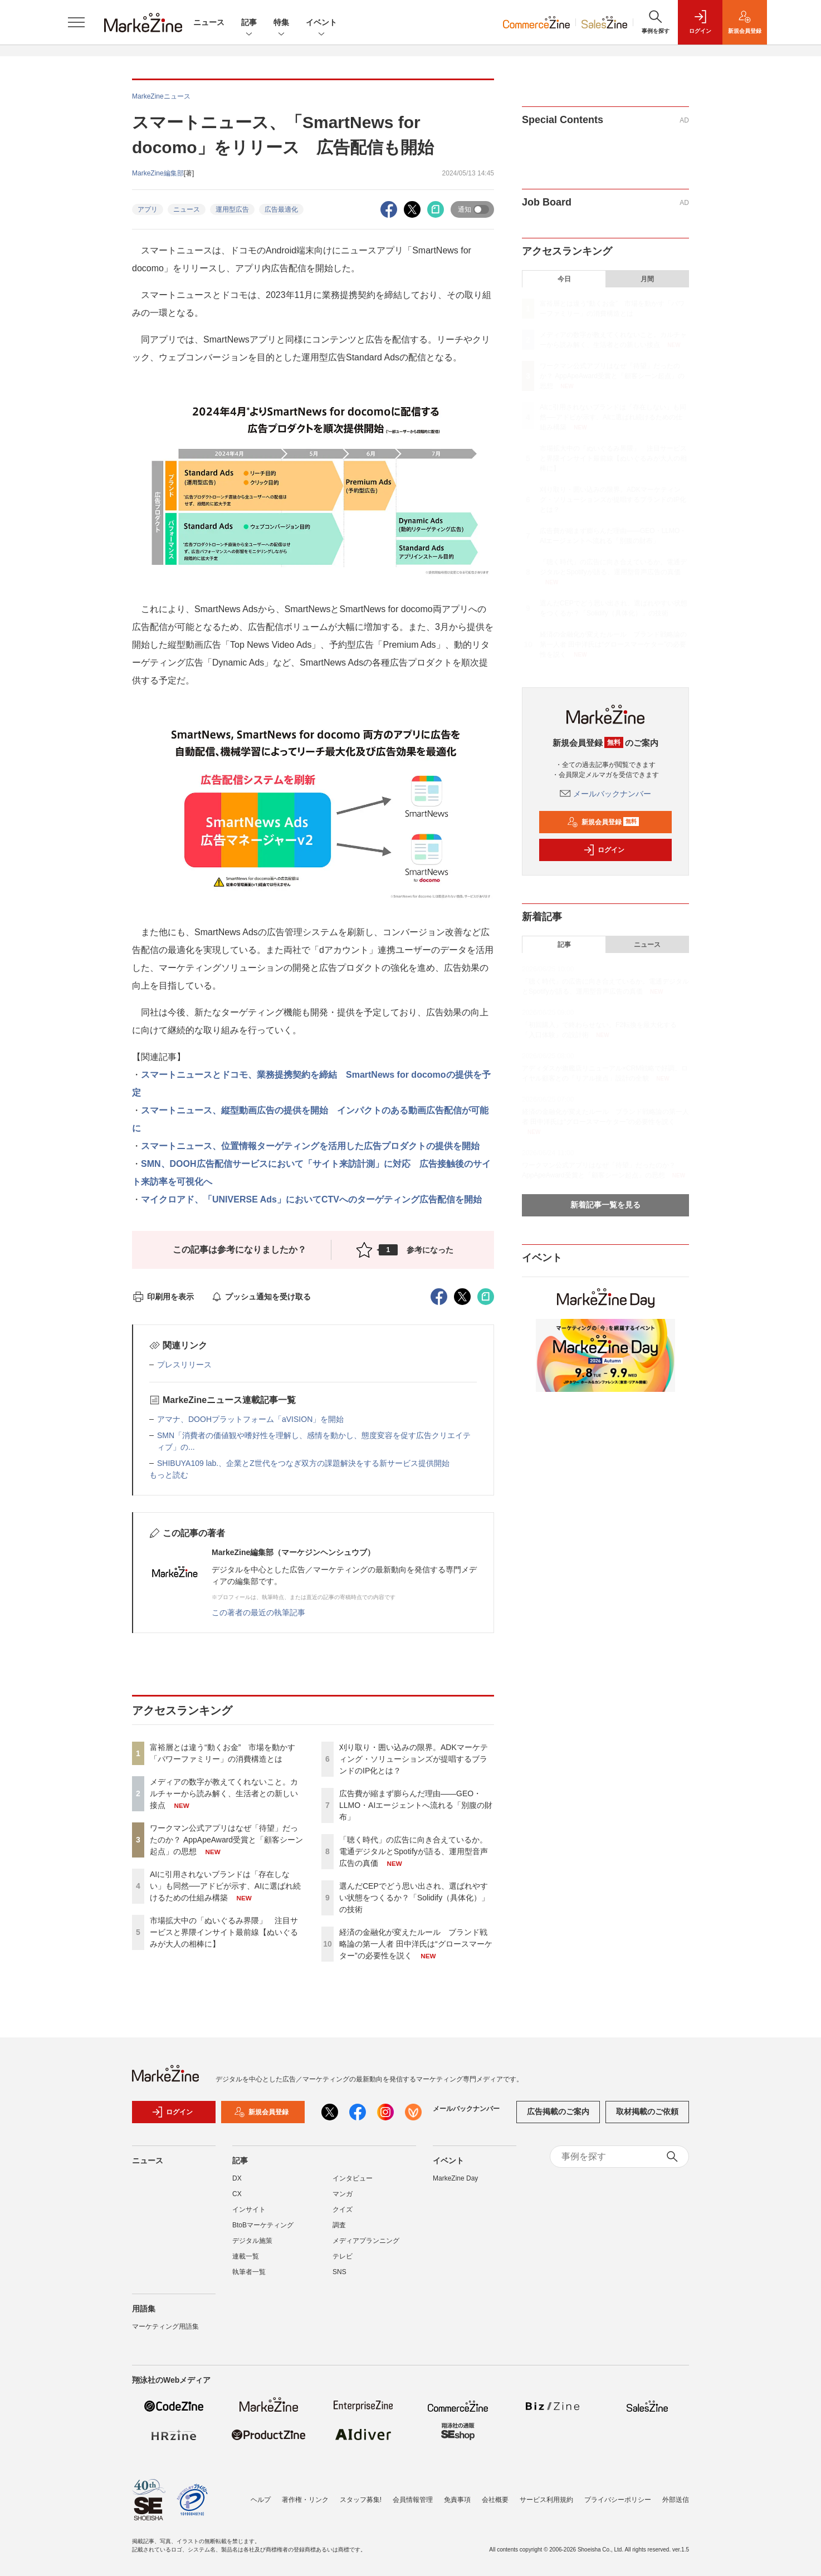 This screenshot has width=821, height=2576. What do you see at coordinates (305, 2500) in the screenshot?
I see `著作権・リンク` at bounding box center [305, 2500].